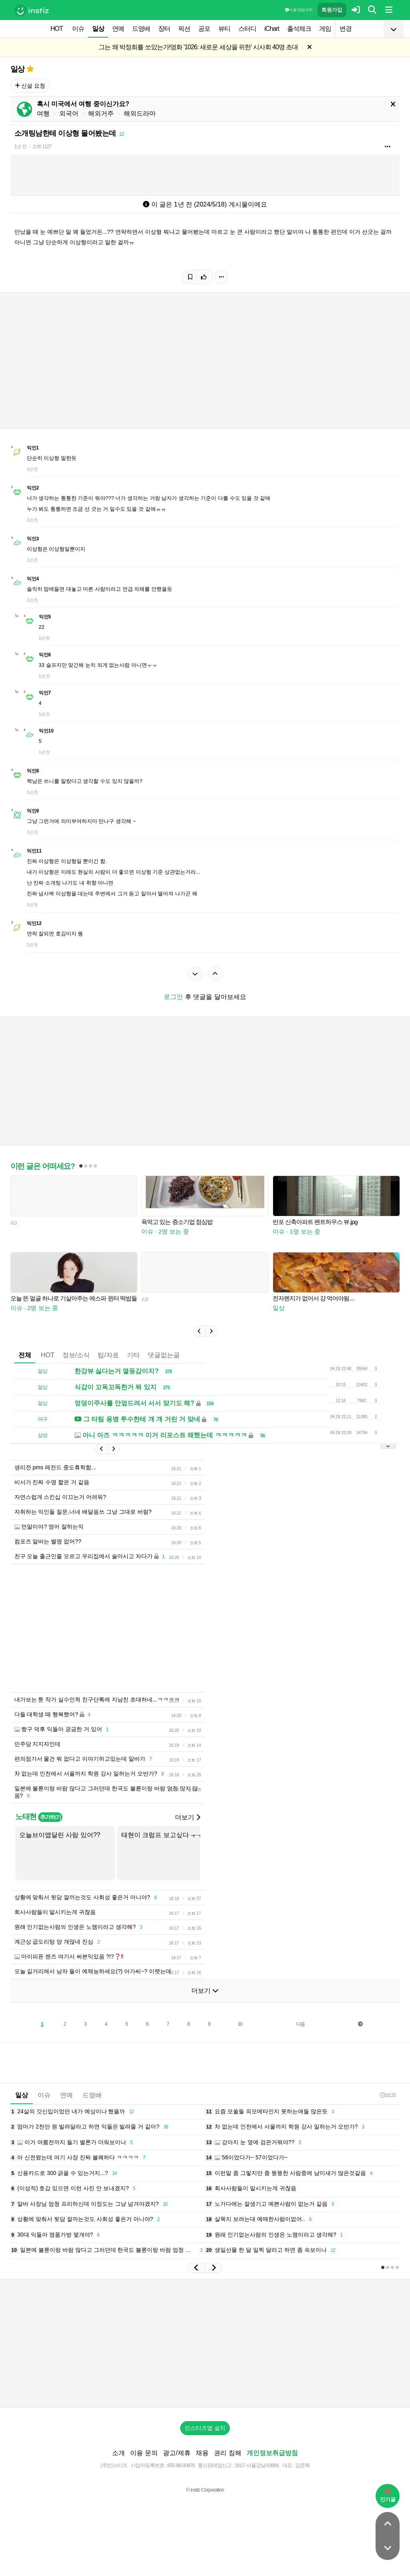 The height and width of the screenshot is (2576, 410). What do you see at coordinates (140, 113) in the screenshot?
I see `해외드라마` at bounding box center [140, 113].